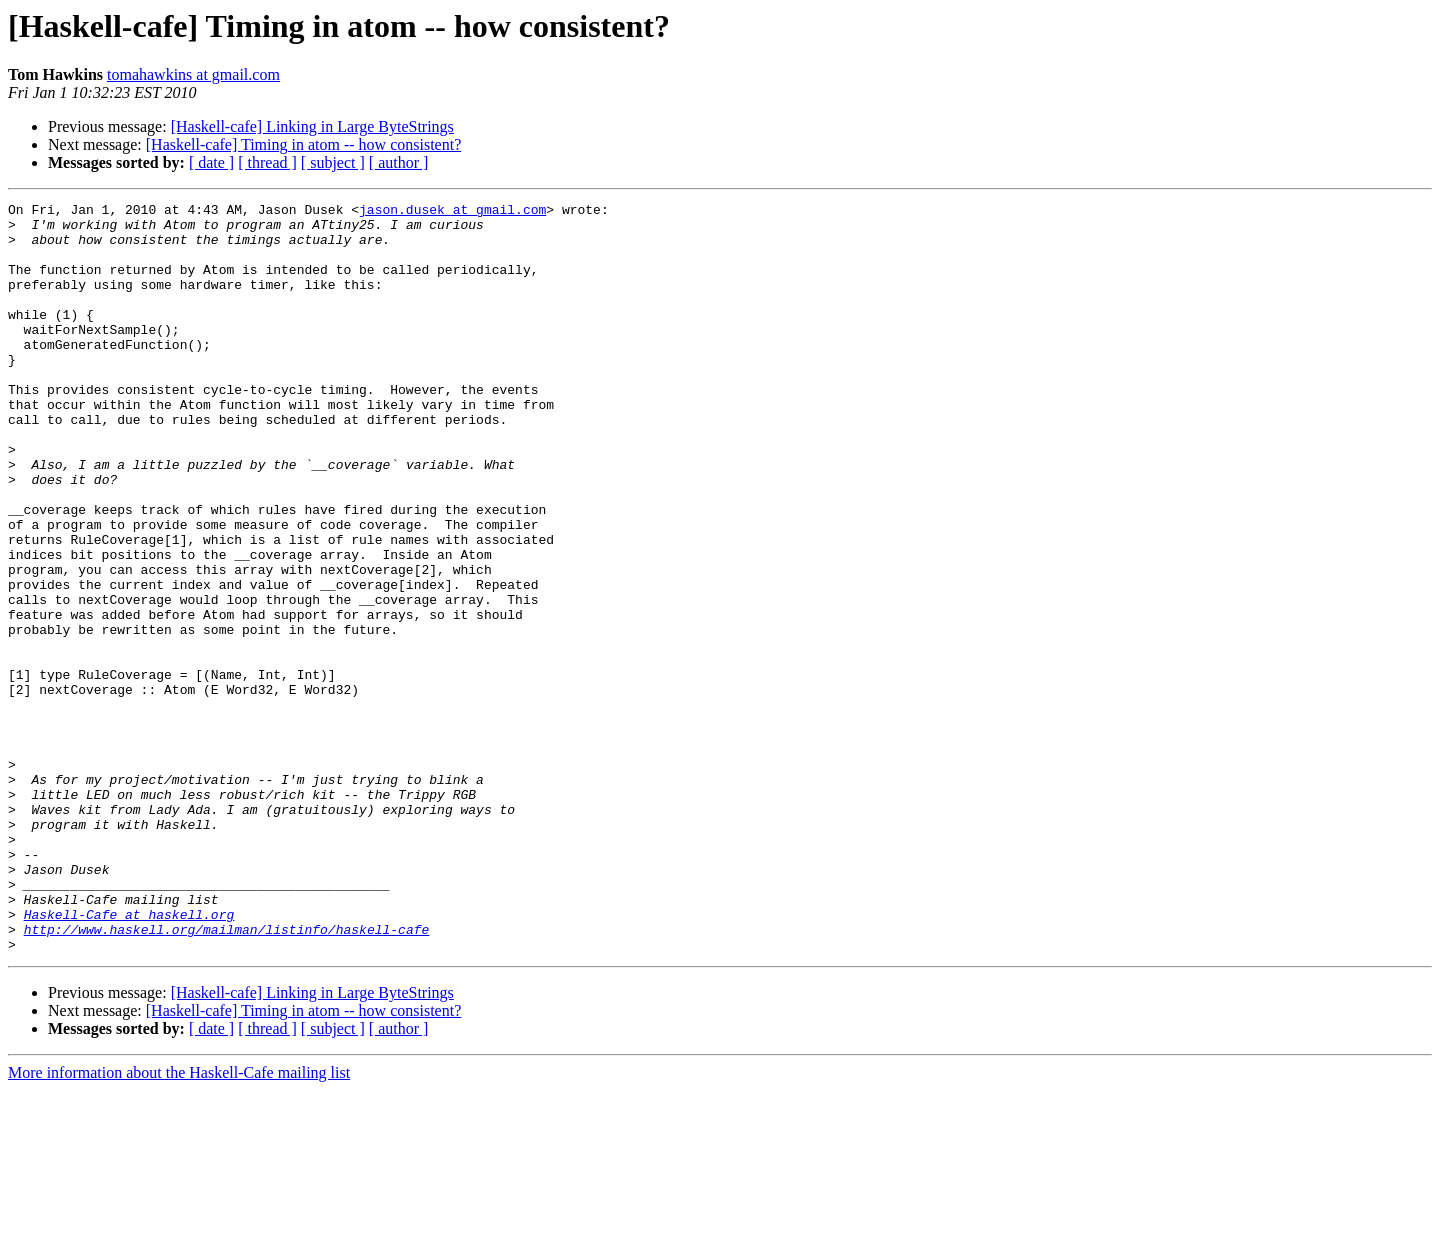  I want to click on [ date ], so click(211, 162).